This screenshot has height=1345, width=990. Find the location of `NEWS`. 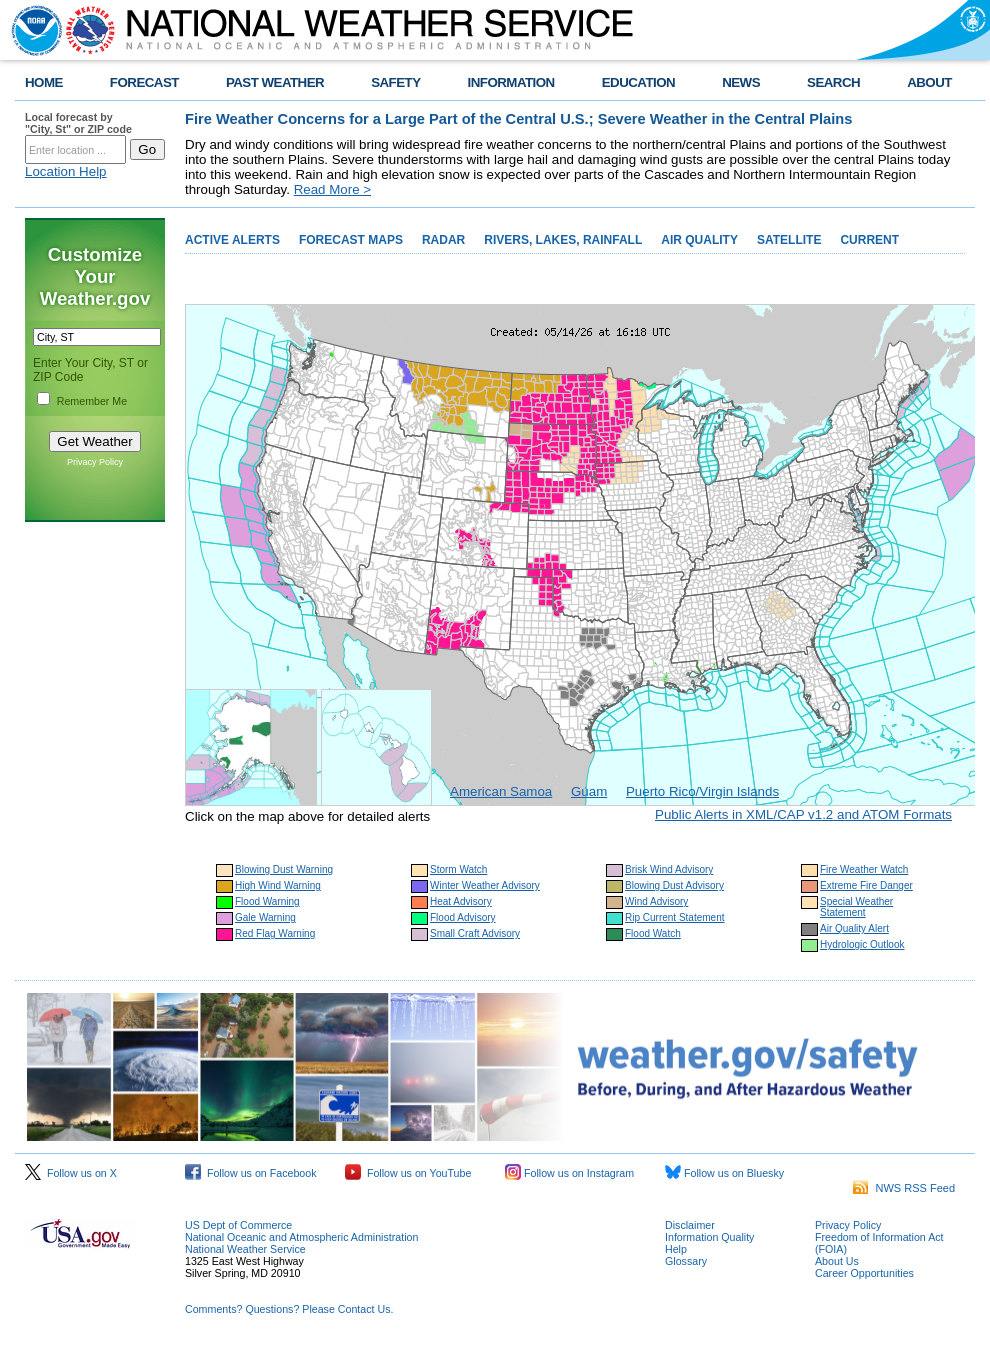

NEWS is located at coordinates (741, 82).